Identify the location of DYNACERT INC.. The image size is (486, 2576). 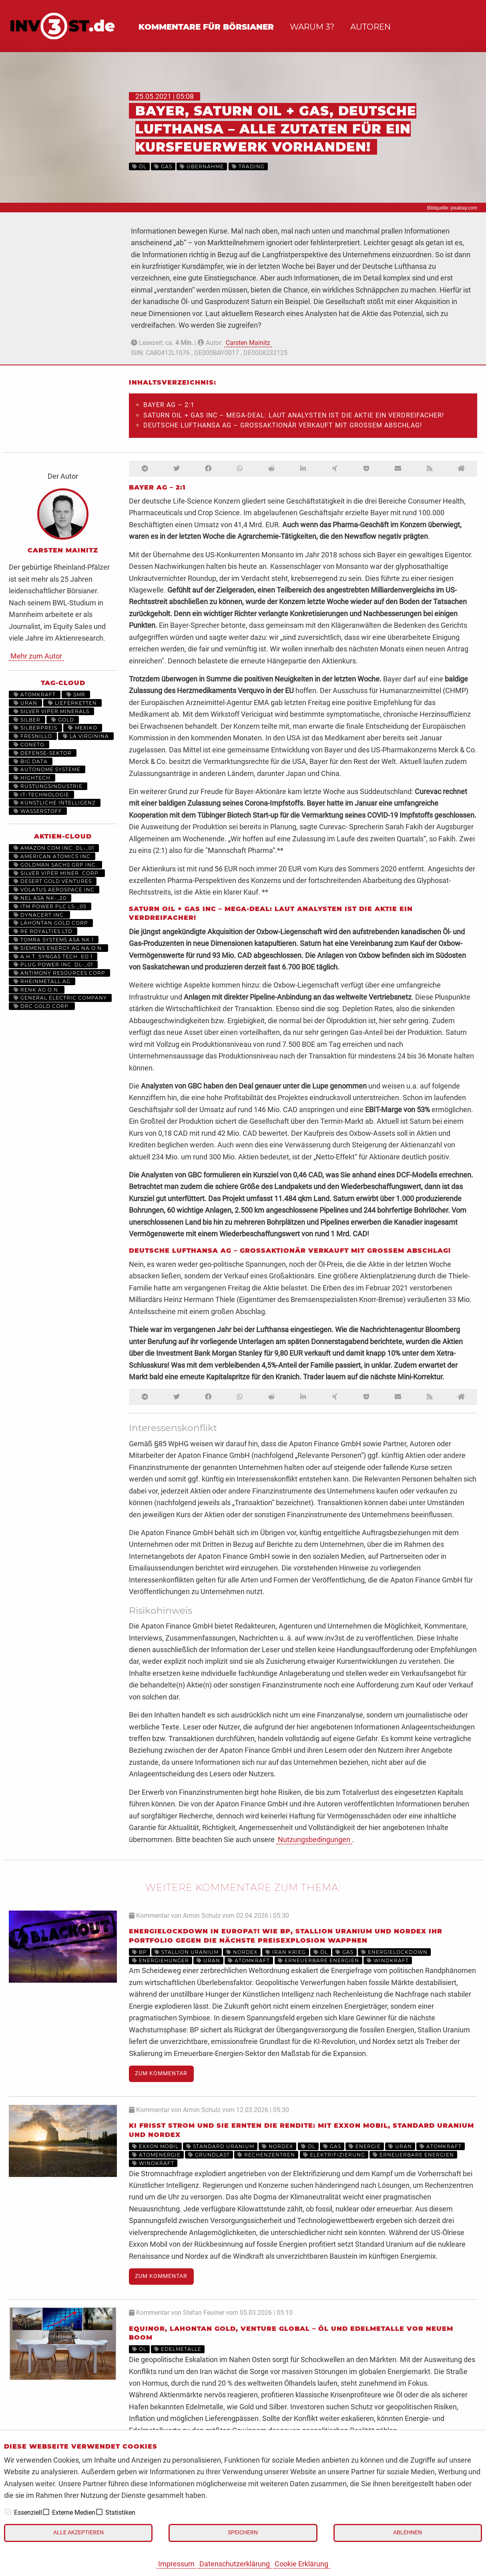
(39, 915).